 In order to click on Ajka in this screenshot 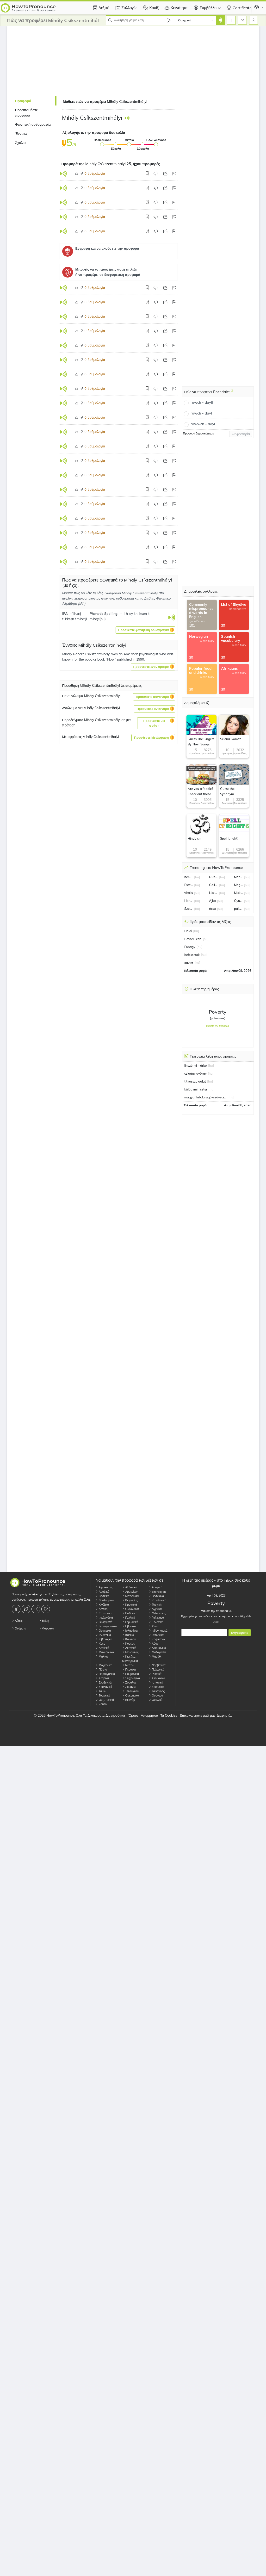, I will do `click(212, 901)`.